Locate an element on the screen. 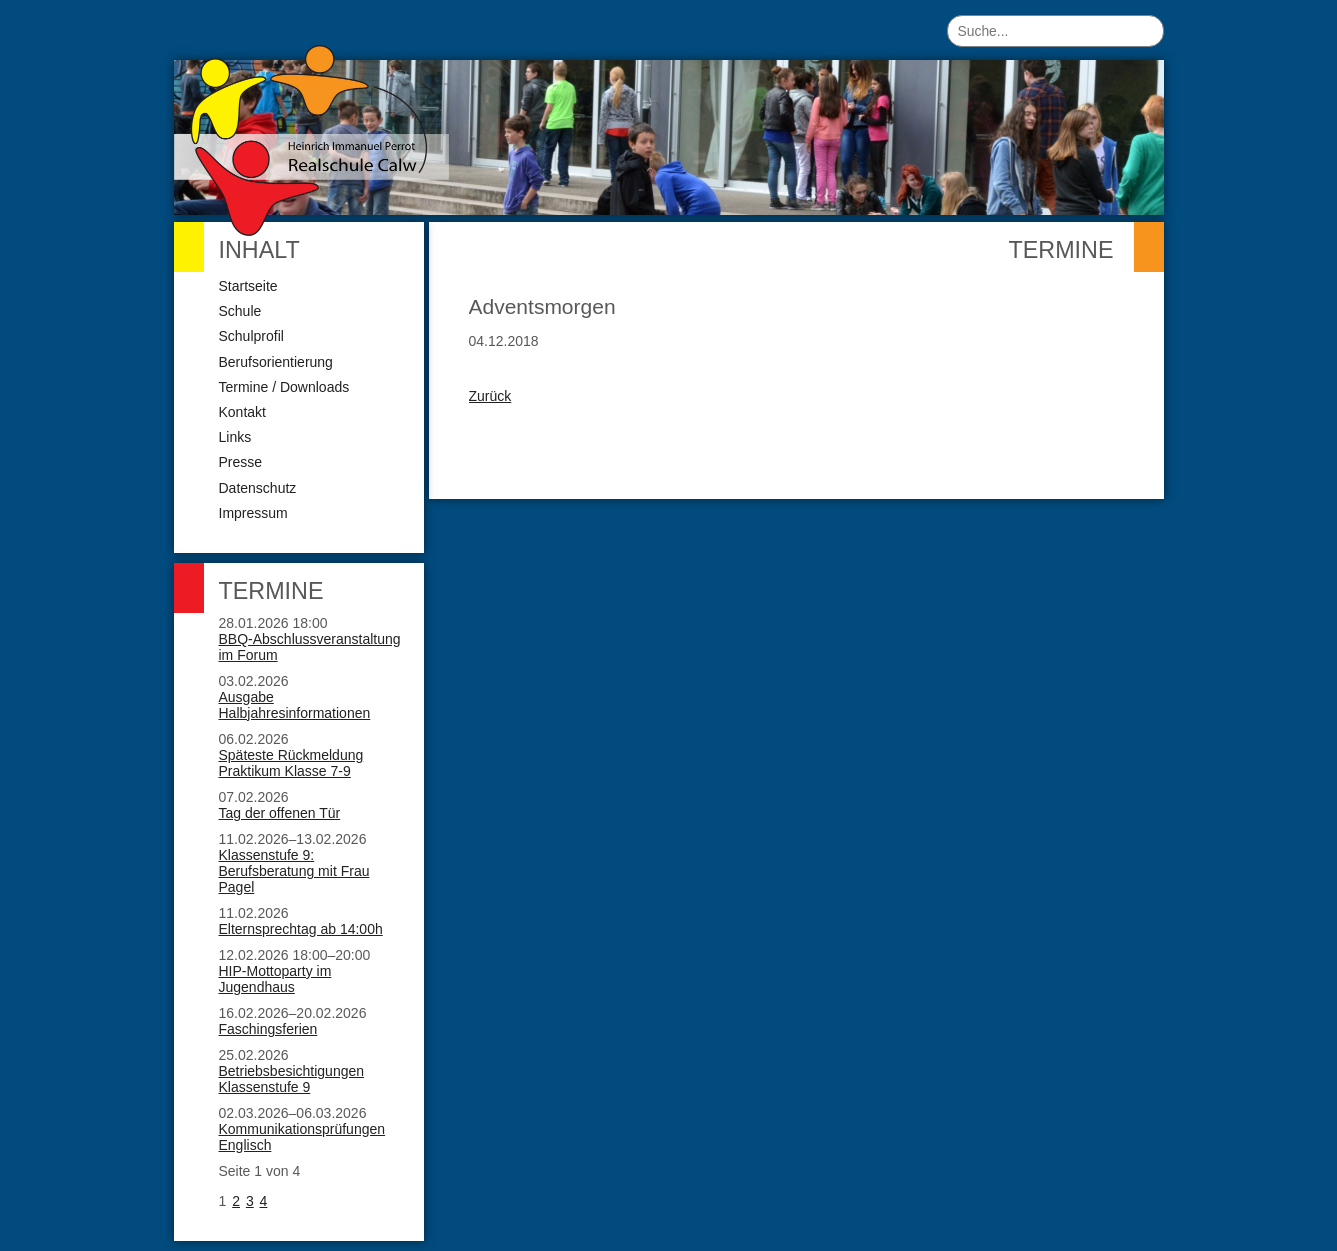  Klassenstufe 9: Berufsberatung mit Frau Pagel is located at coordinates (294, 871).